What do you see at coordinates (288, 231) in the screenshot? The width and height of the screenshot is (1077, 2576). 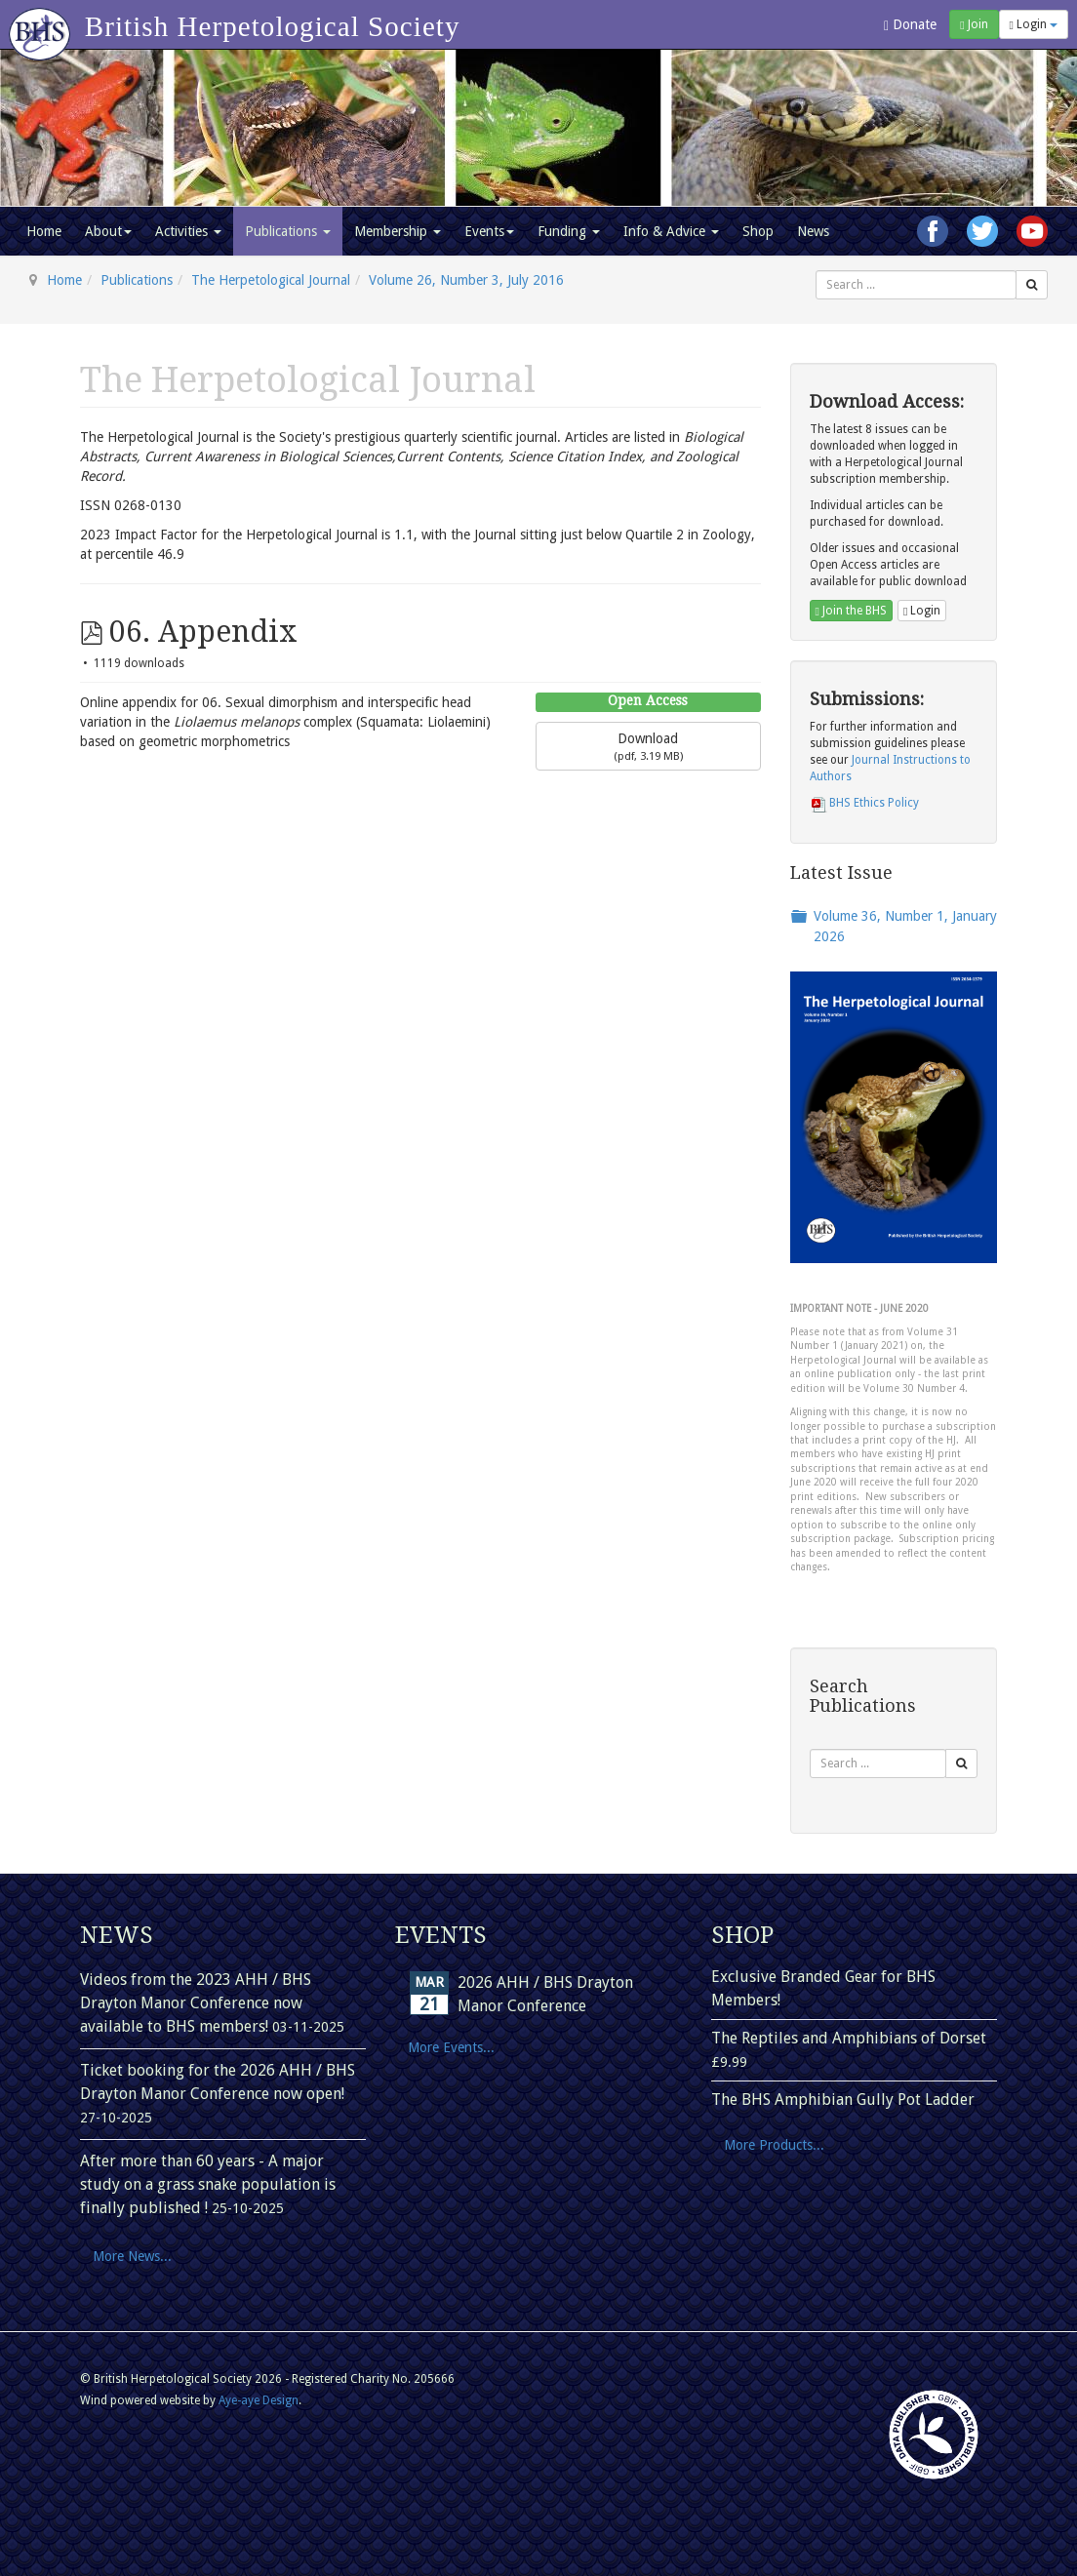 I see `Publications` at bounding box center [288, 231].